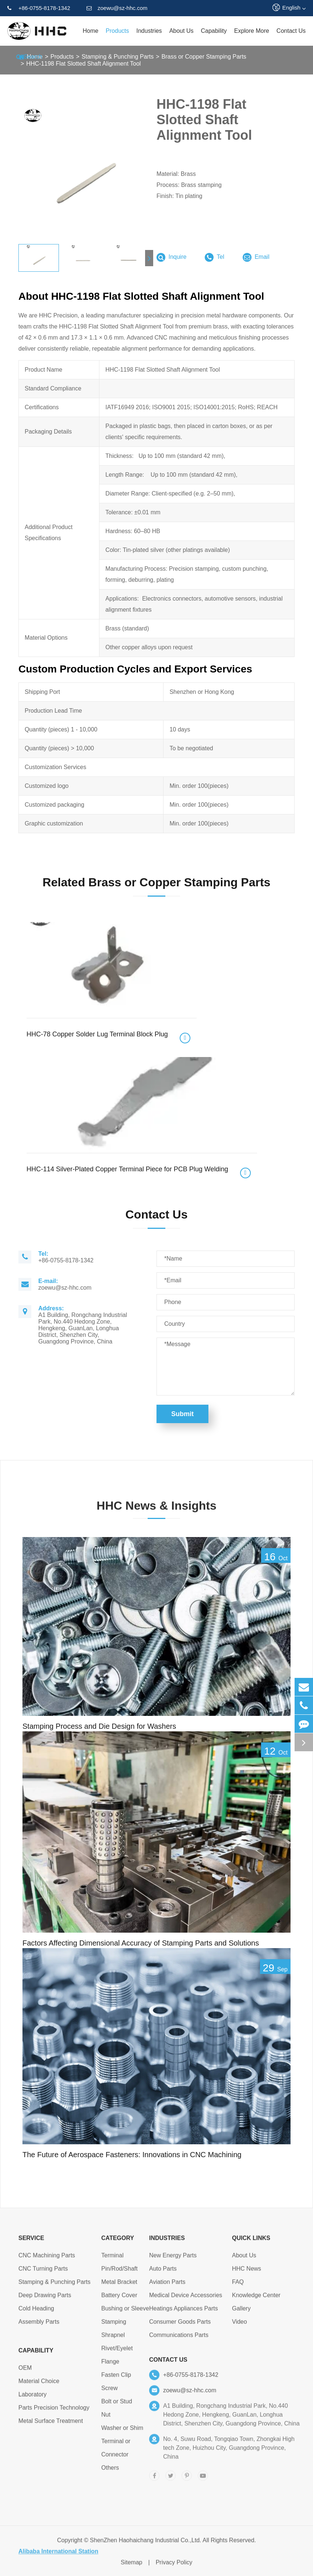 The height and width of the screenshot is (2576, 313). What do you see at coordinates (132, 2566) in the screenshot?
I see `Sitemap` at bounding box center [132, 2566].